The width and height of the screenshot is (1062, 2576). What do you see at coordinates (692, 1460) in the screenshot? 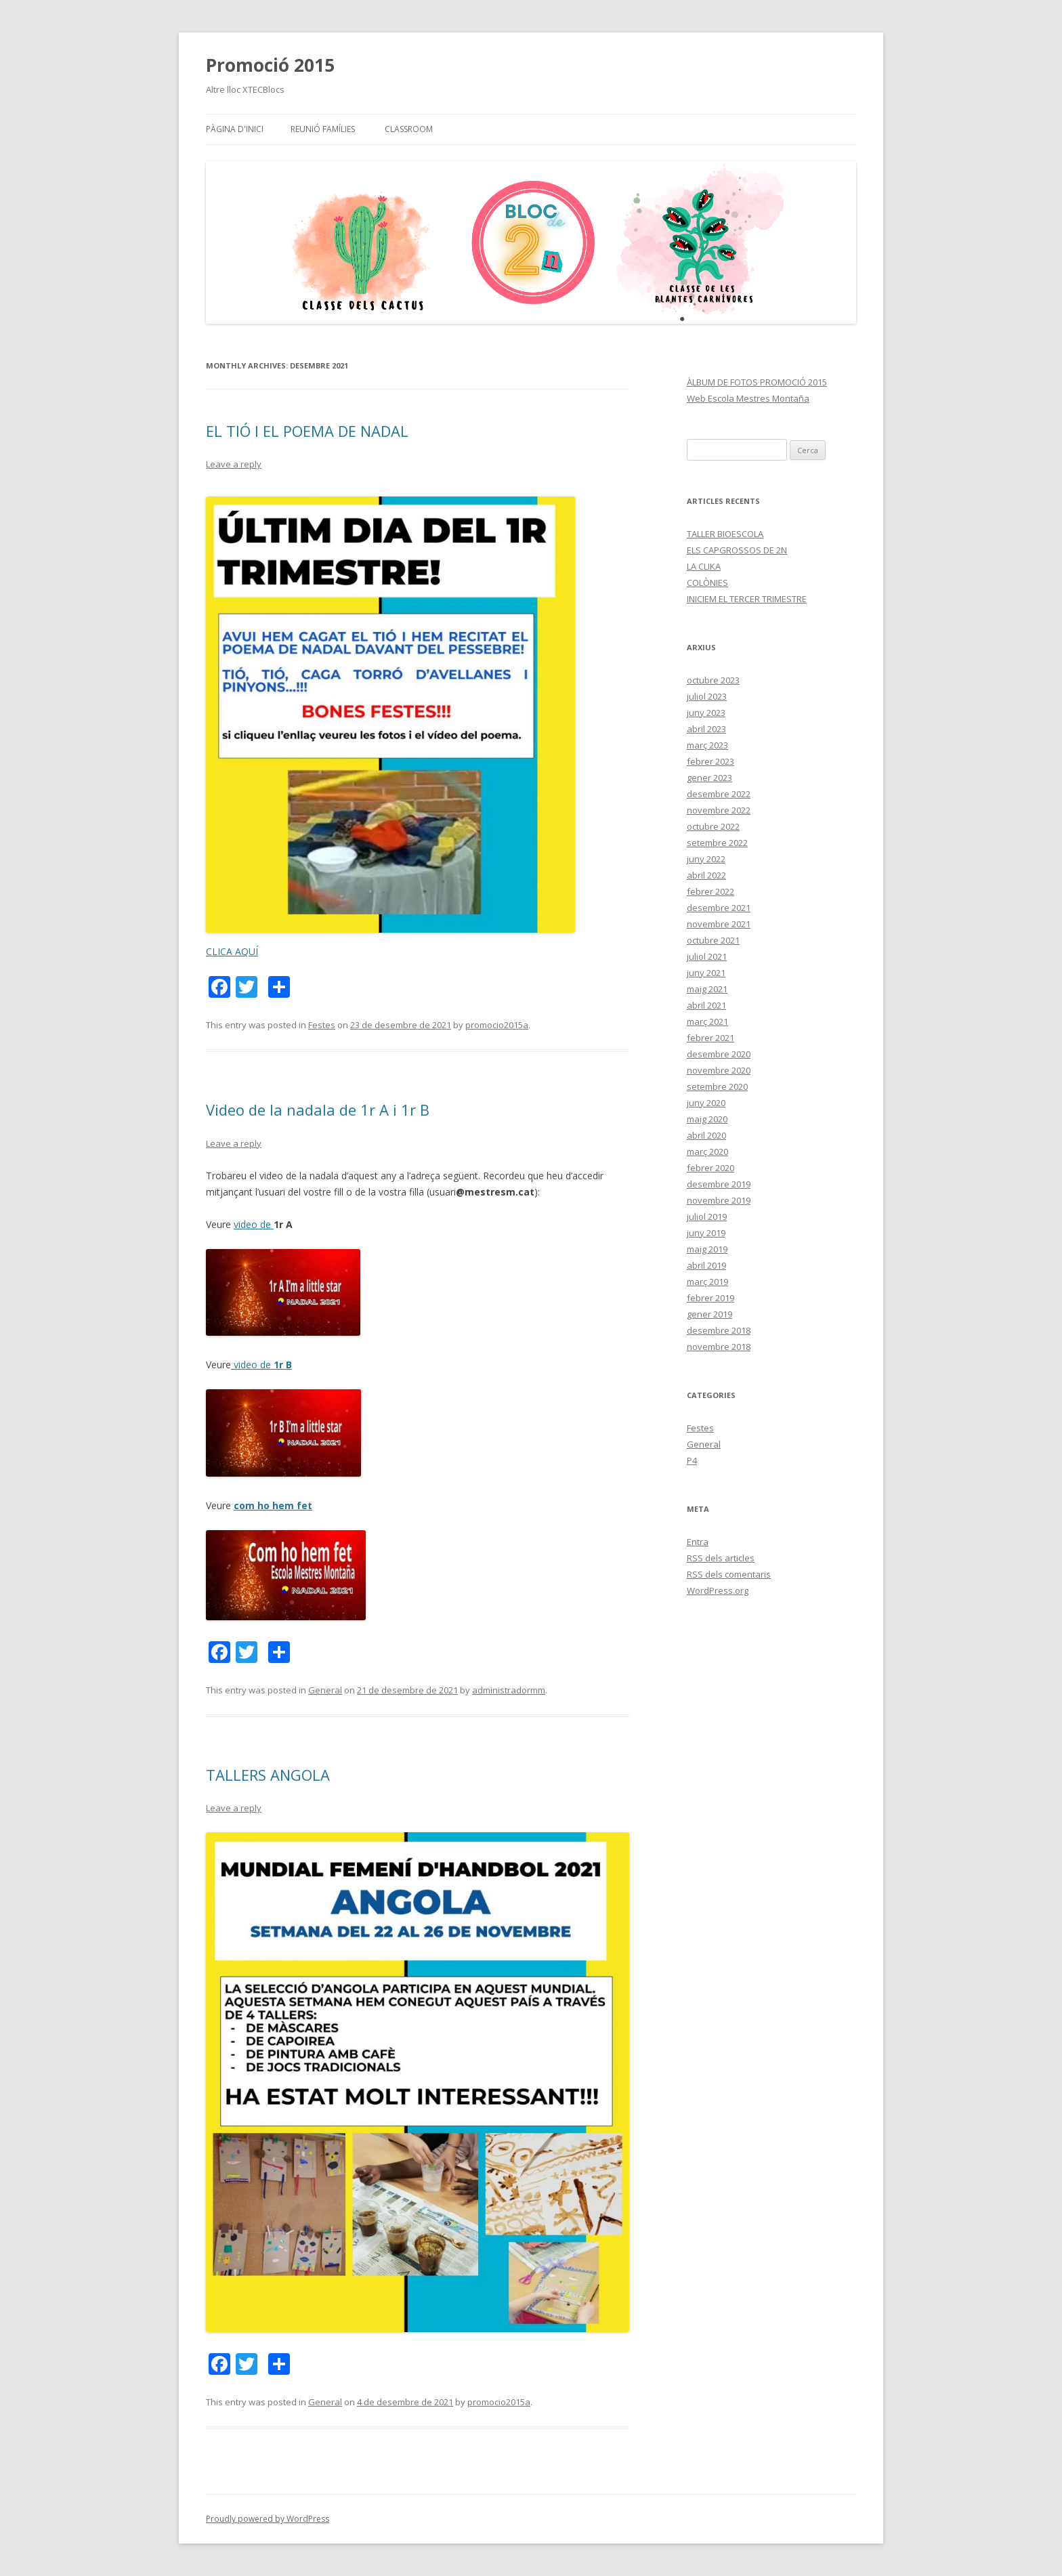
I see `P4` at bounding box center [692, 1460].